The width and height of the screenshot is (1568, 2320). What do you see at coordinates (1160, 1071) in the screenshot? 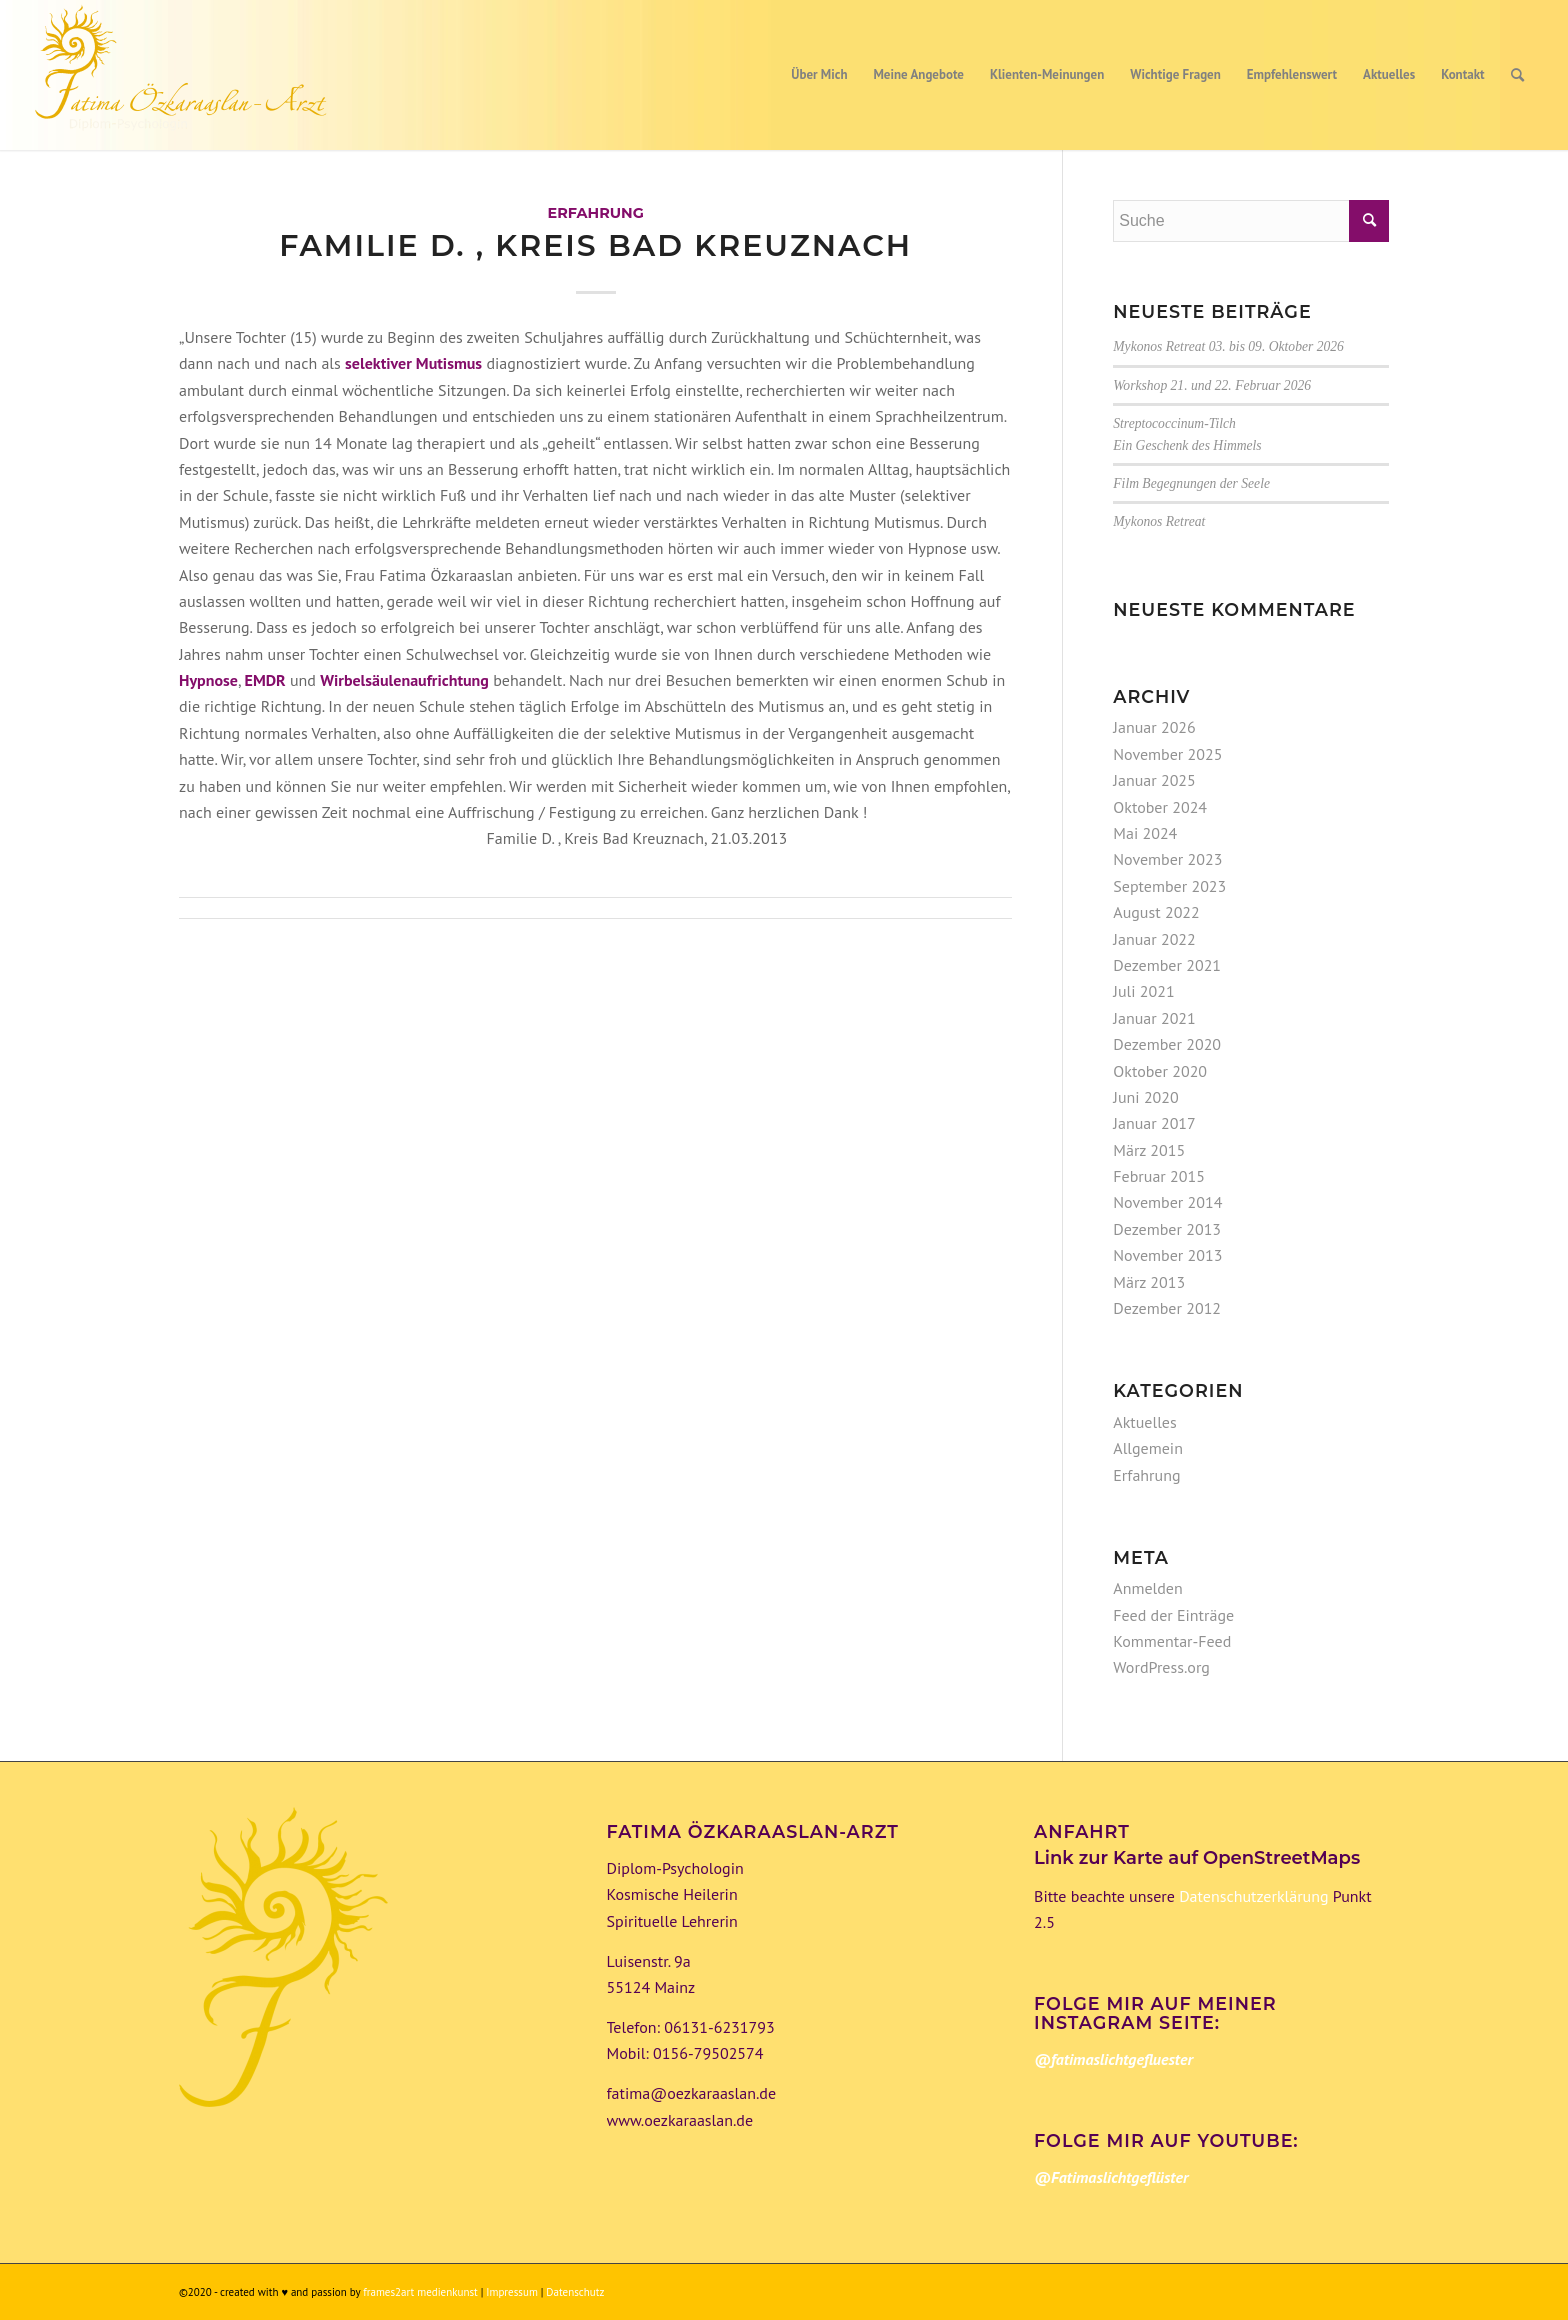
I see `Oktober 2020` at bounding box center [1160, 1071].